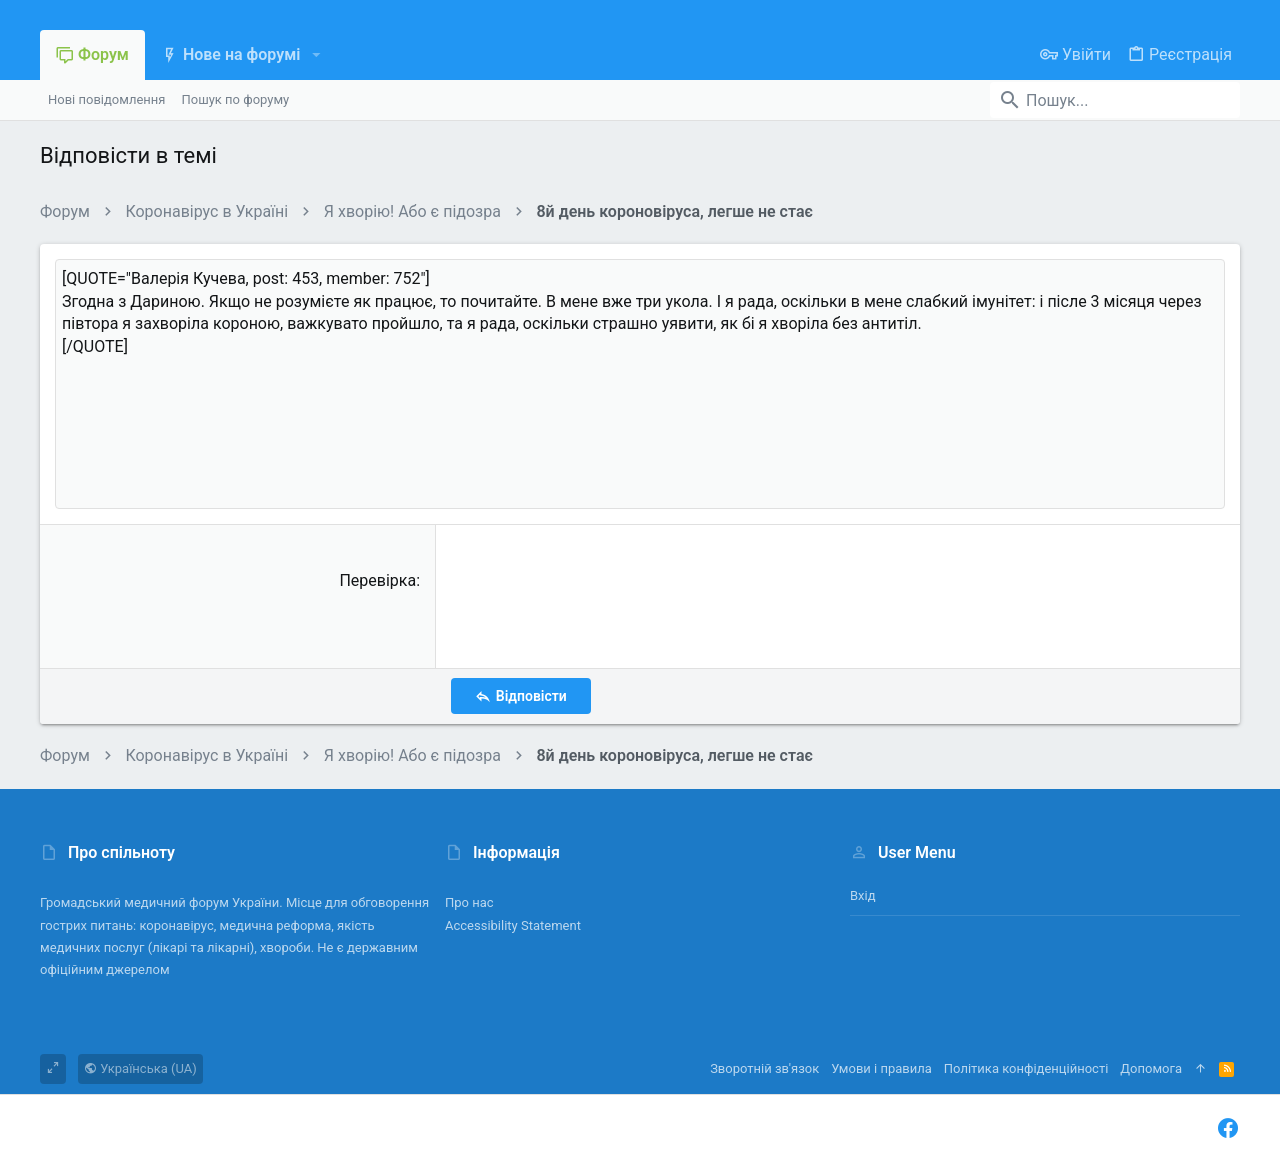 The image size is (1280, 1162). I want to click on [Пошук], so click(1115, 100).